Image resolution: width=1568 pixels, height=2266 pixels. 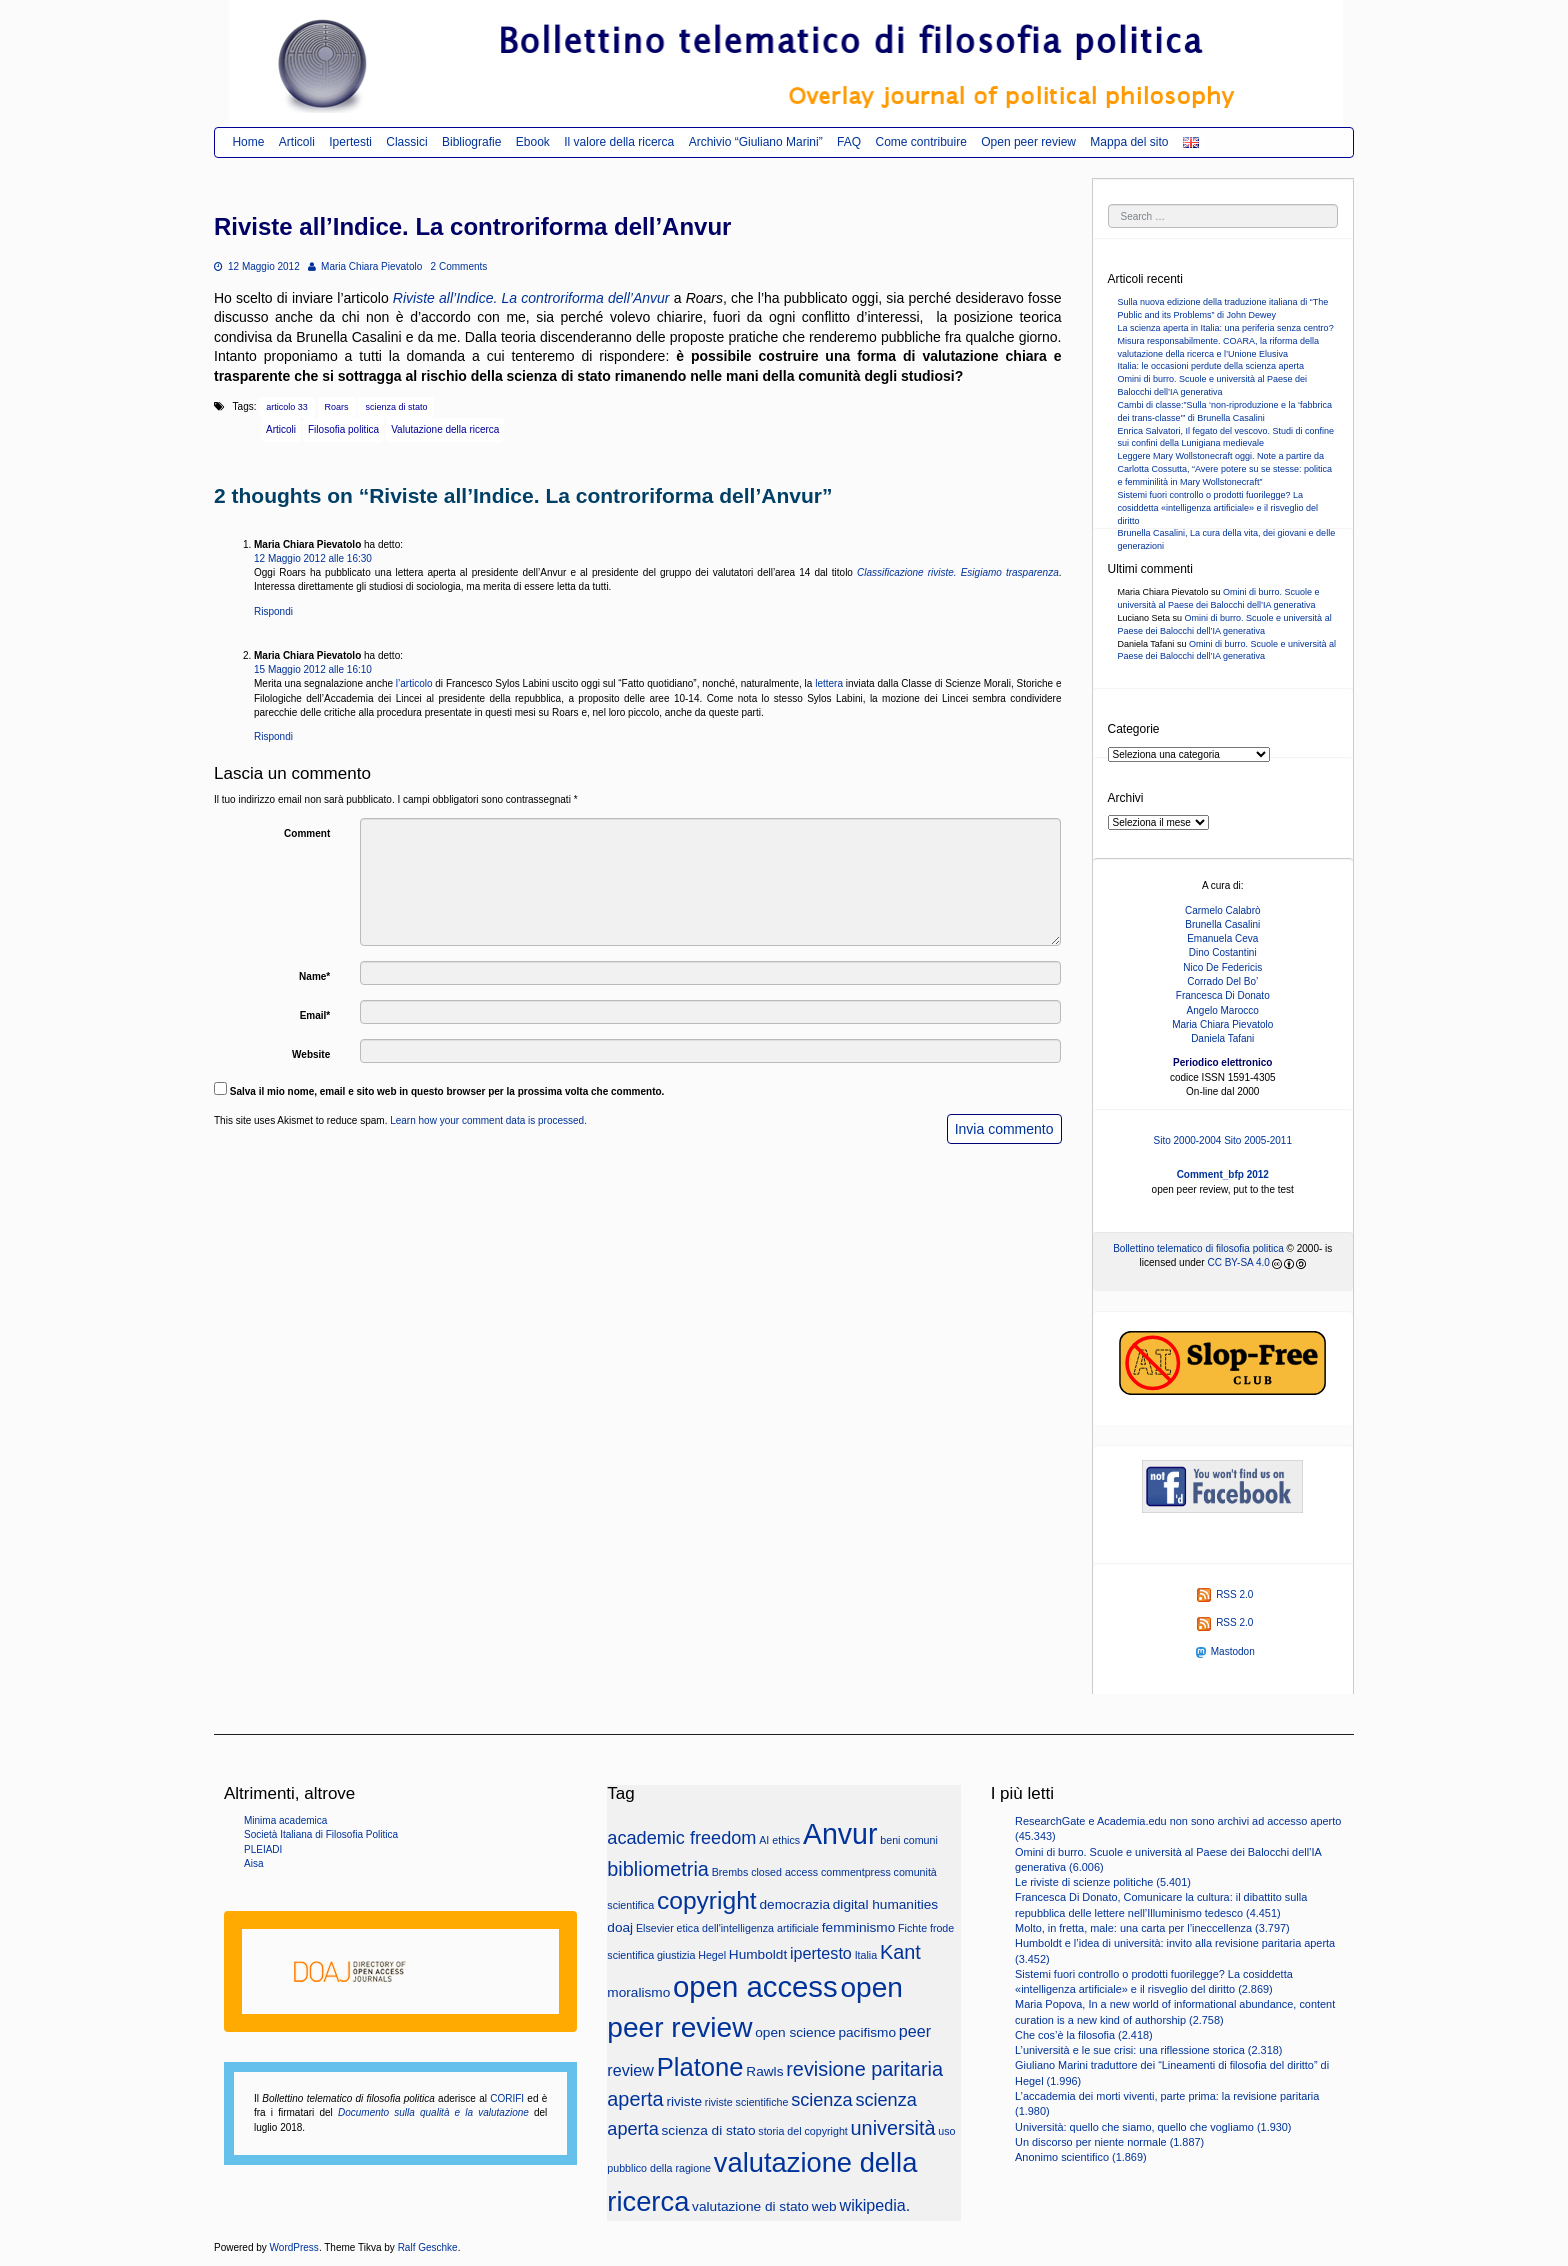 I want to click on pacifismo [pacifismo (3 elementi)], so click(x=867, y=2032).